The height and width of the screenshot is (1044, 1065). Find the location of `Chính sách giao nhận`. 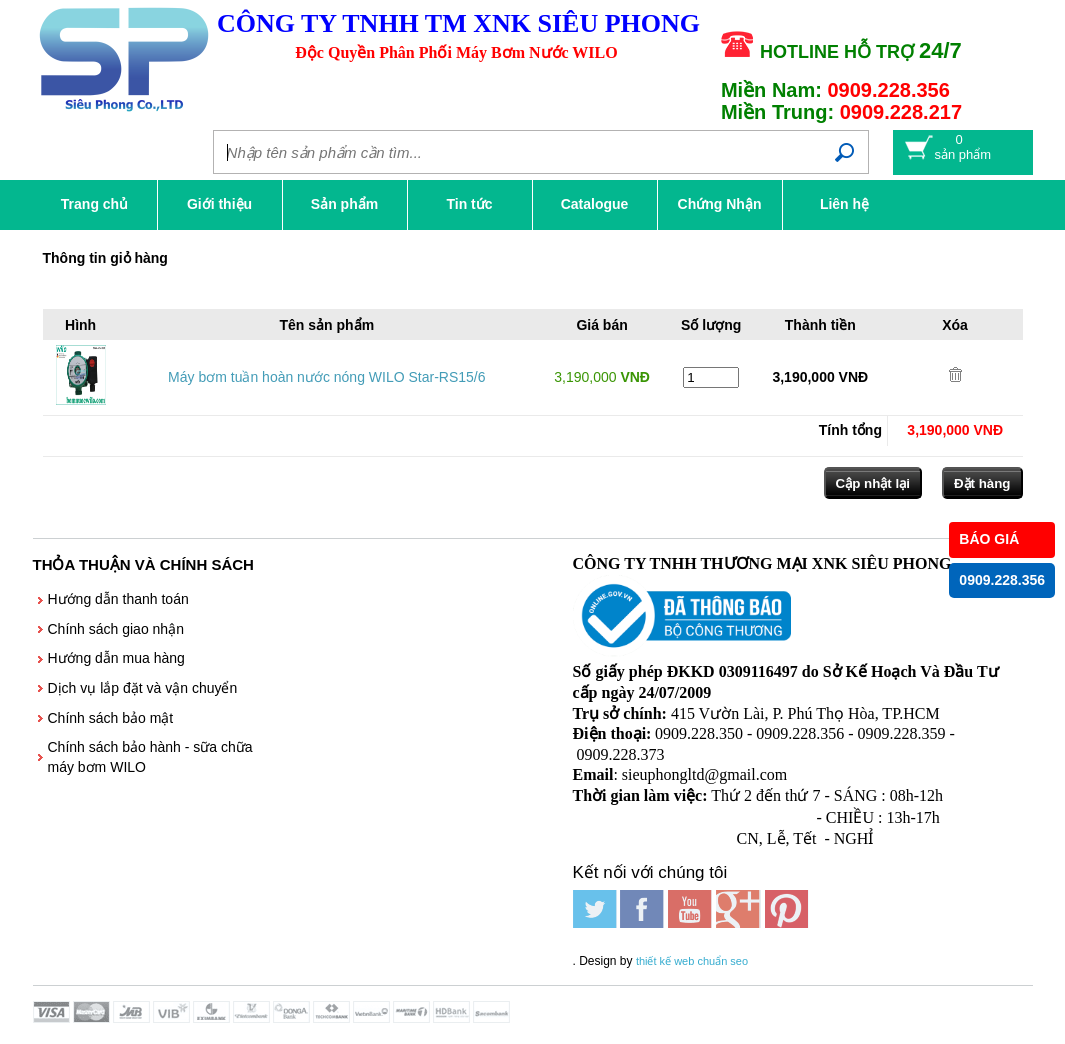

Chính sách giao nhận is located at coordinates (116, 629).